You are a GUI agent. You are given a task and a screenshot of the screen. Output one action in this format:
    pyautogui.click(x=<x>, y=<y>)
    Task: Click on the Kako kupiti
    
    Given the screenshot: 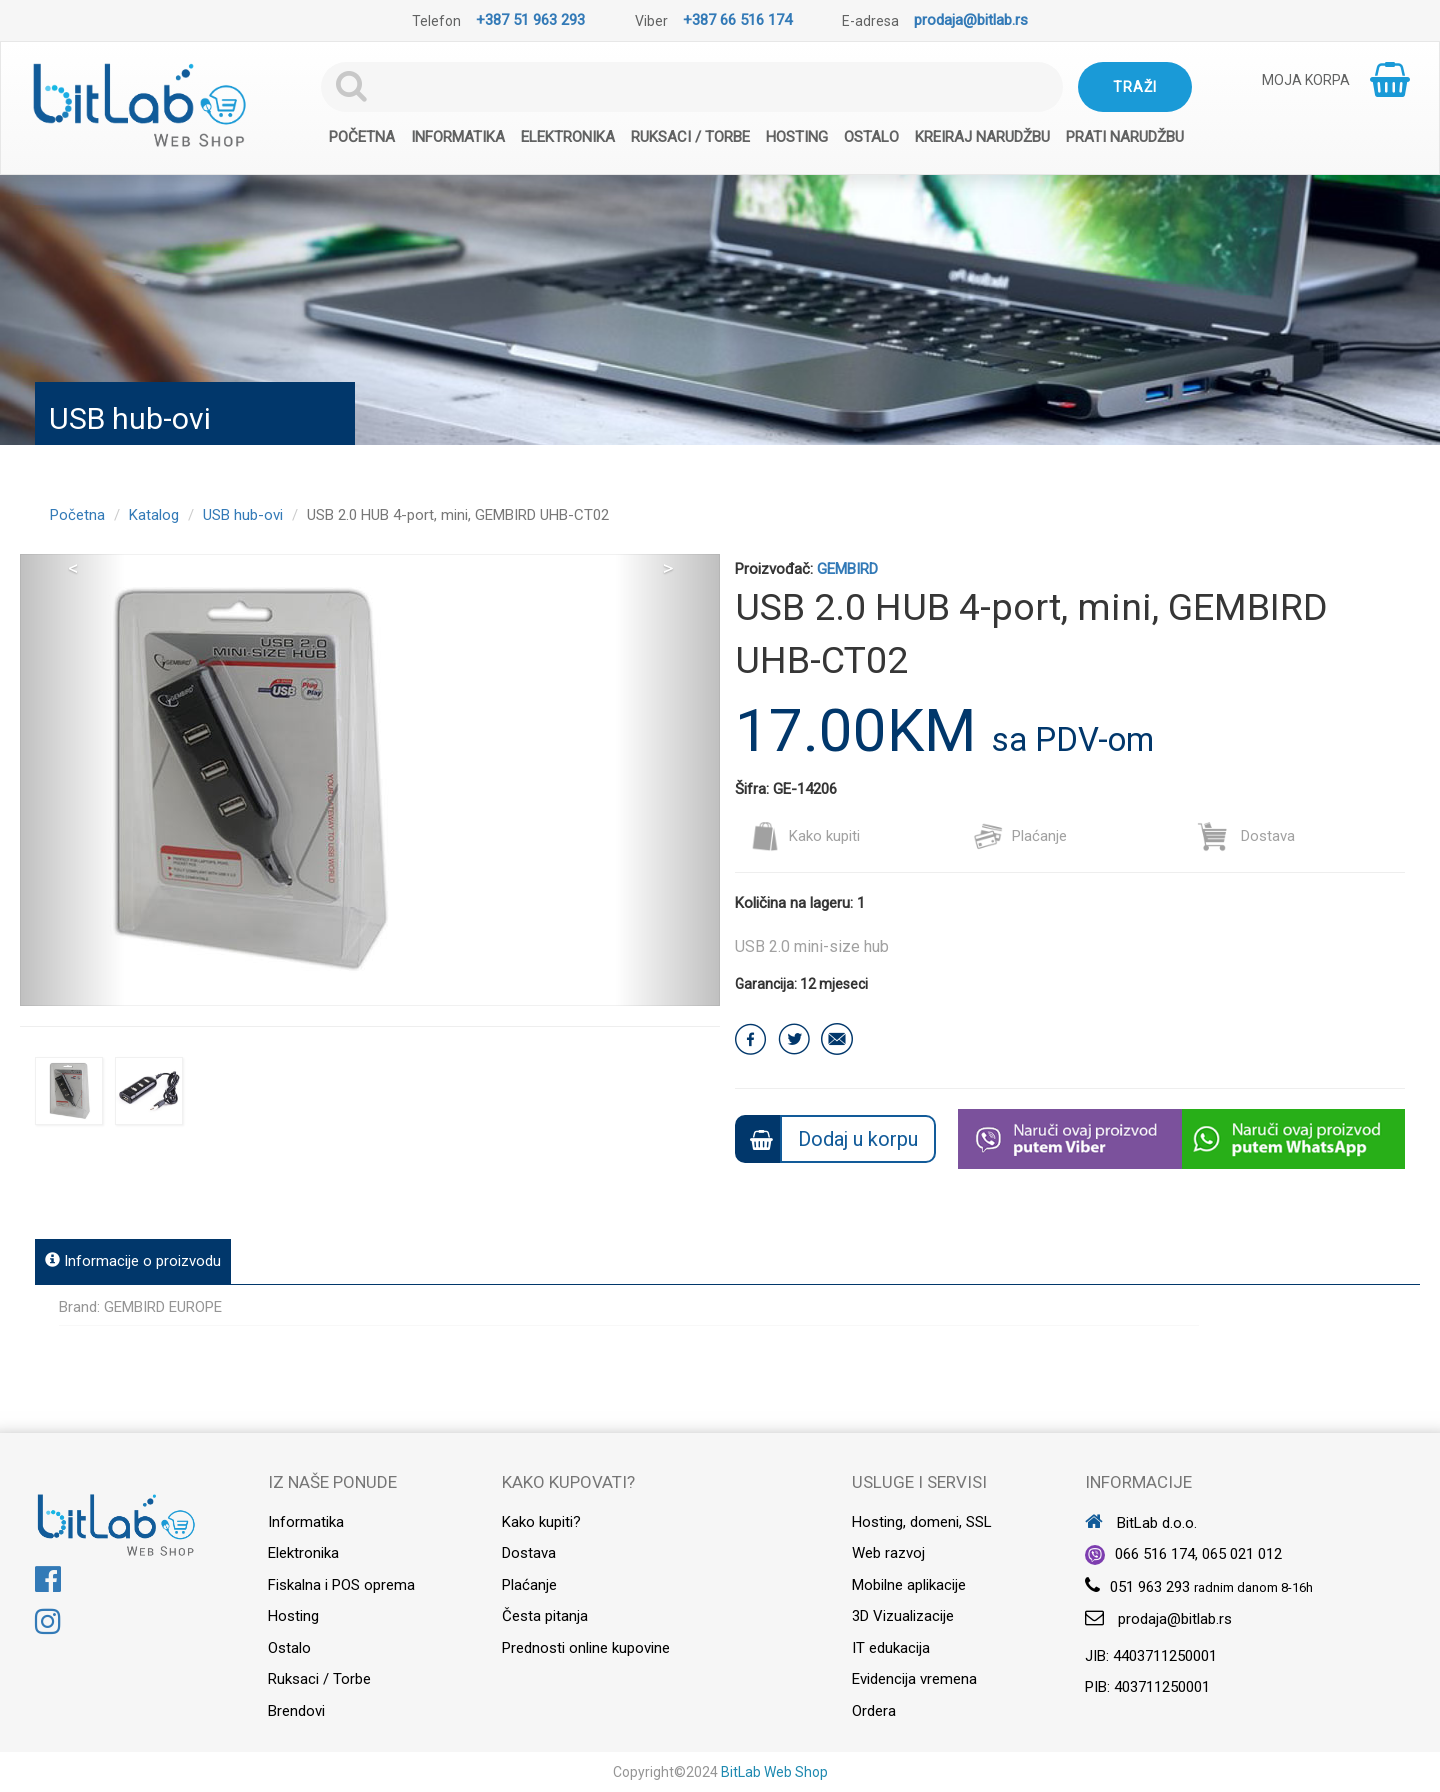 What is the action you would take?
    pyautogui.click(x=805, y=836)
    